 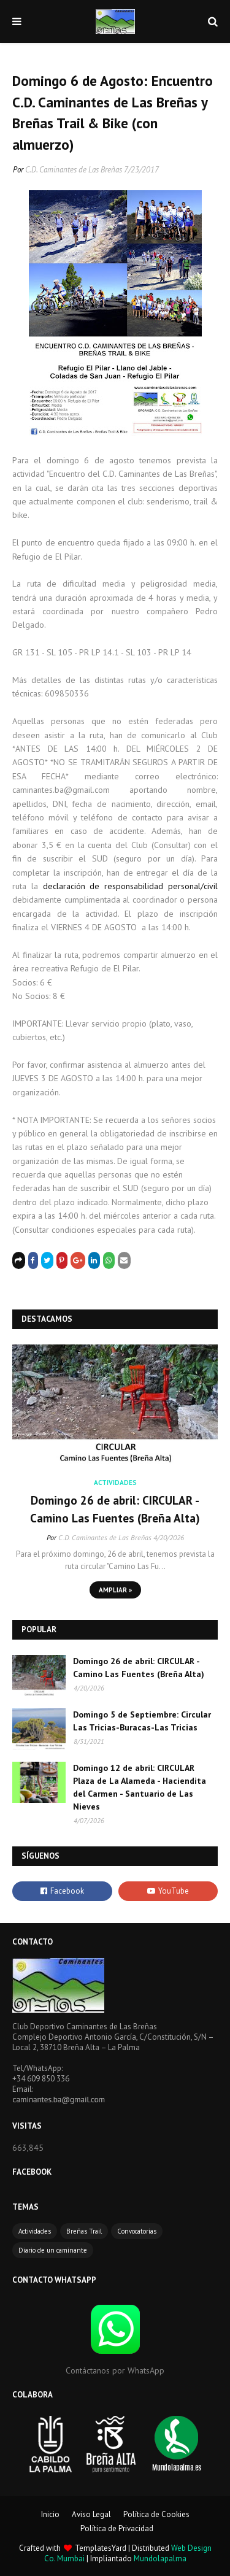 I want to click on TemplatesYard, so click(x=100, y=2548).